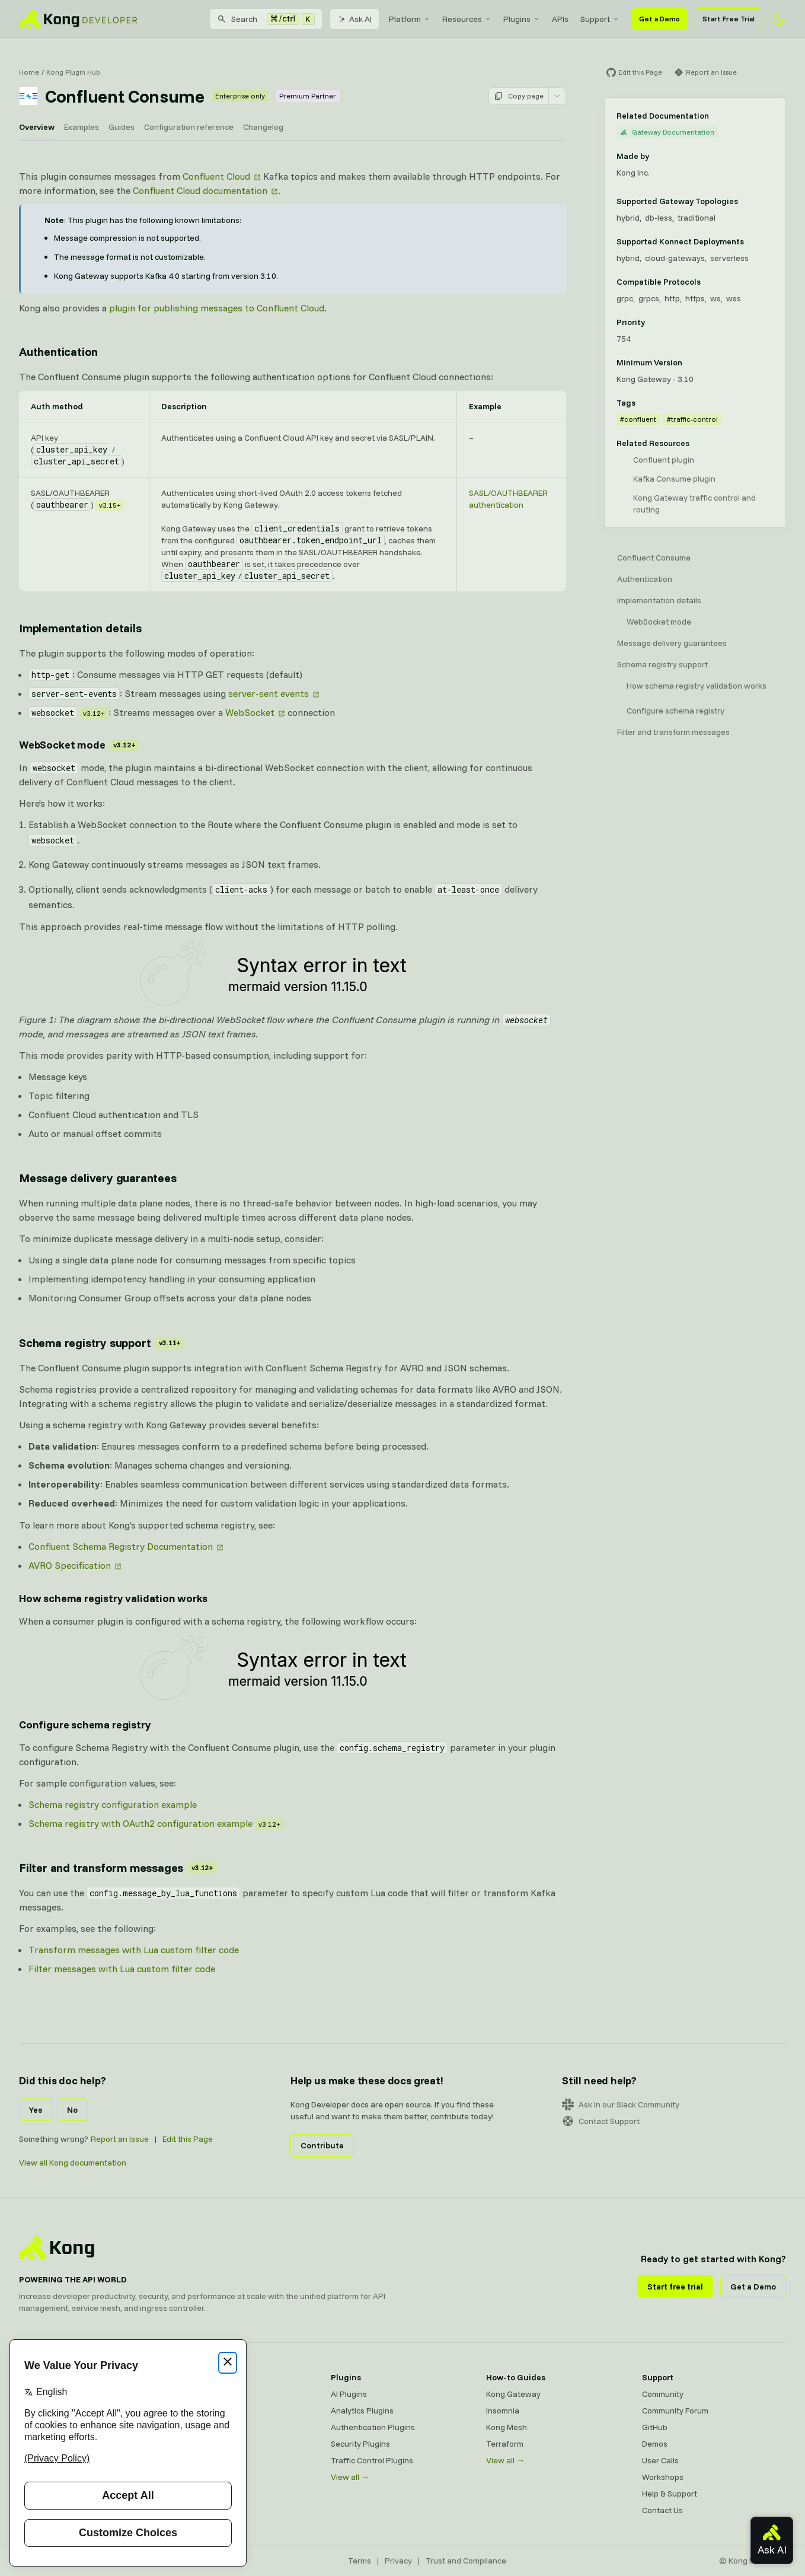  I want to click on Message delivery guarantees, so click(672, 643).